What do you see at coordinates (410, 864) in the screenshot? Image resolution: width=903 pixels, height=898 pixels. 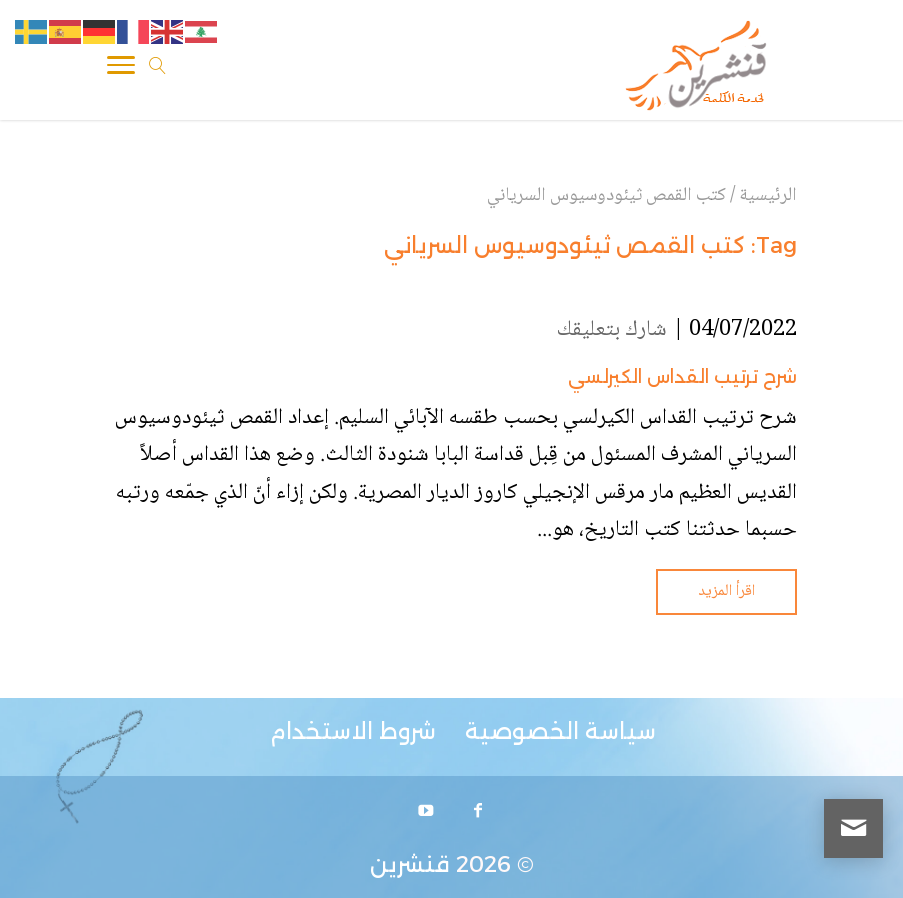 I see `قنشرين` at bounding box center [410, 864].